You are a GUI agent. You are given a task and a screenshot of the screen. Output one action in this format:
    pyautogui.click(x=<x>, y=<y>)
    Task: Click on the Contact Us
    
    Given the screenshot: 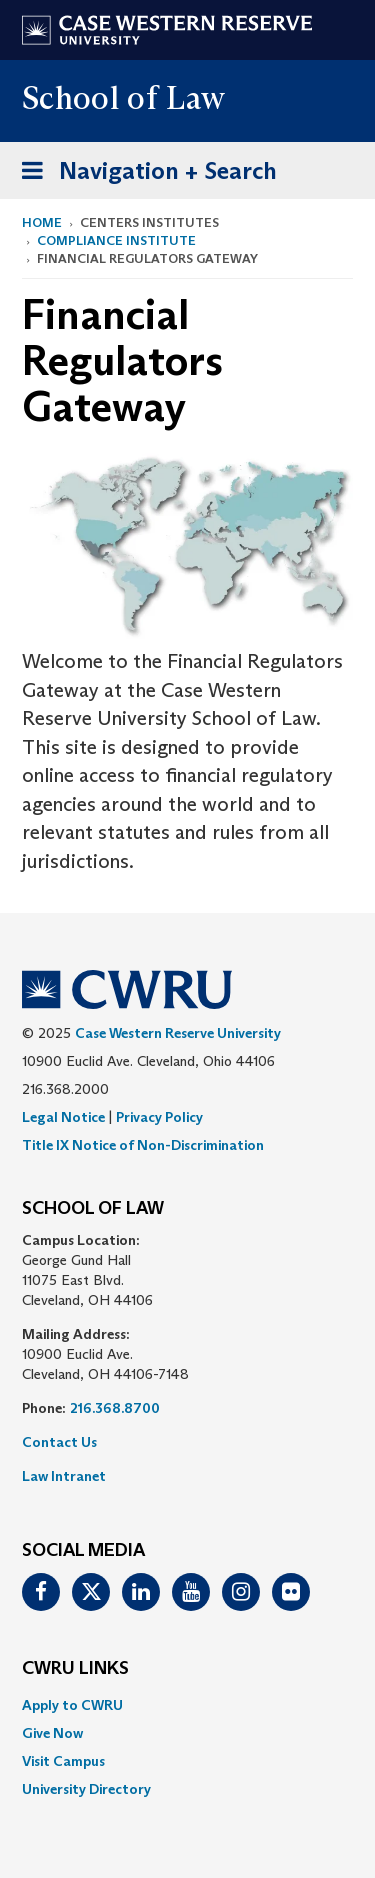 What is the action you would take?
    pyautogui.click(x=59, y=1442)
    